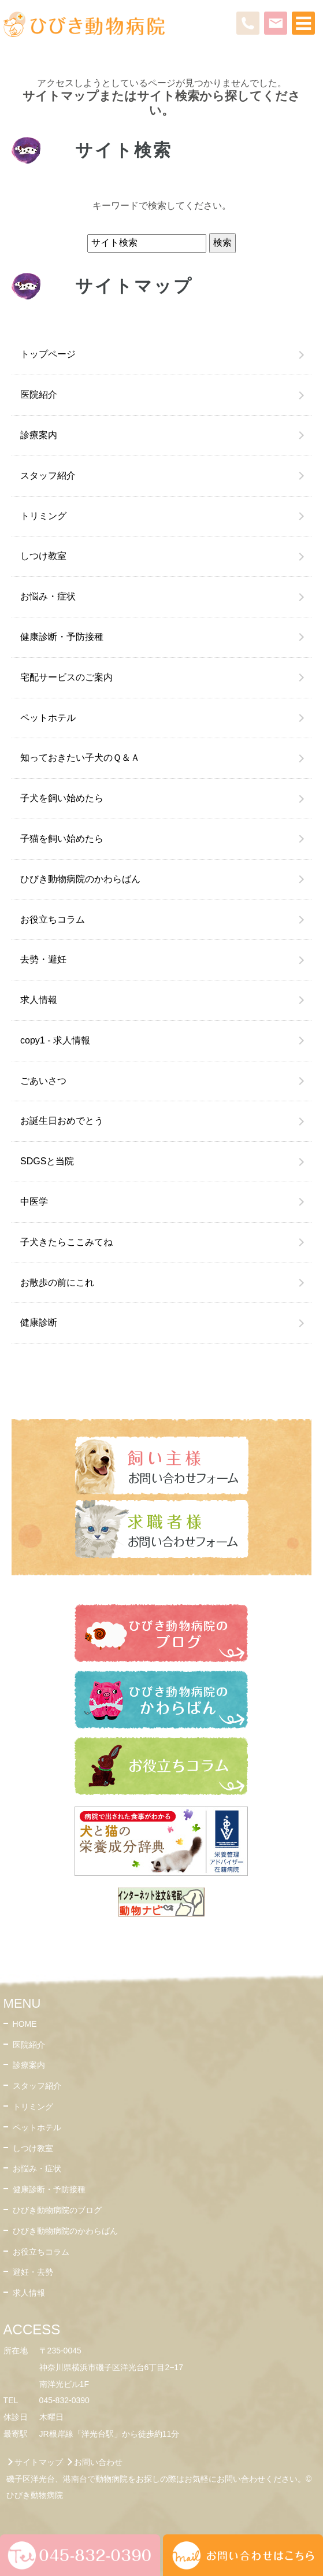 This screenshot has width=323, height=2576. What do you see at coordinates (48, 718) in the screenshot?
I see `ペットホテル` at bounding box center [48, 718].